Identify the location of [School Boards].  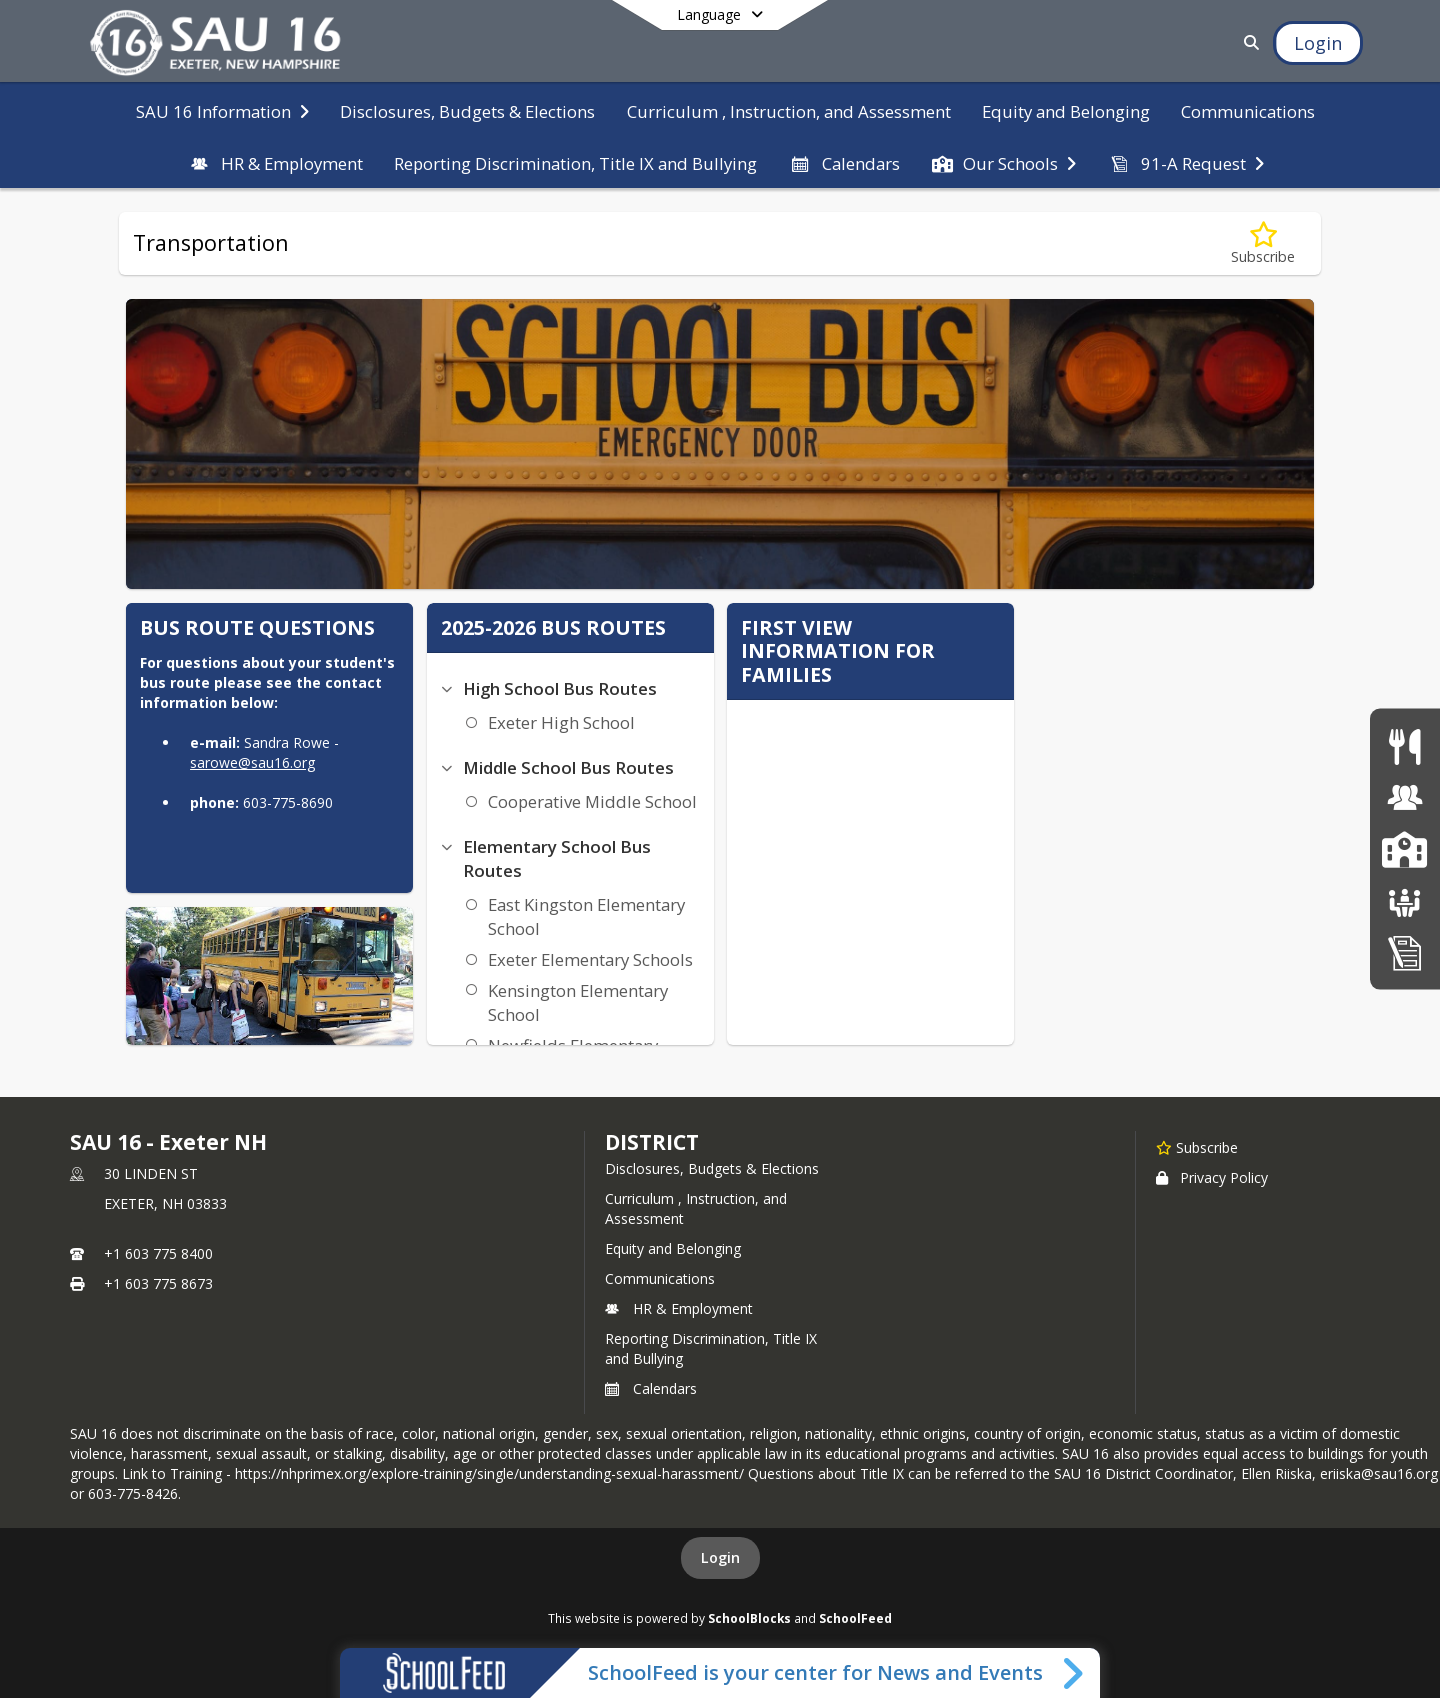
(1405, 900).